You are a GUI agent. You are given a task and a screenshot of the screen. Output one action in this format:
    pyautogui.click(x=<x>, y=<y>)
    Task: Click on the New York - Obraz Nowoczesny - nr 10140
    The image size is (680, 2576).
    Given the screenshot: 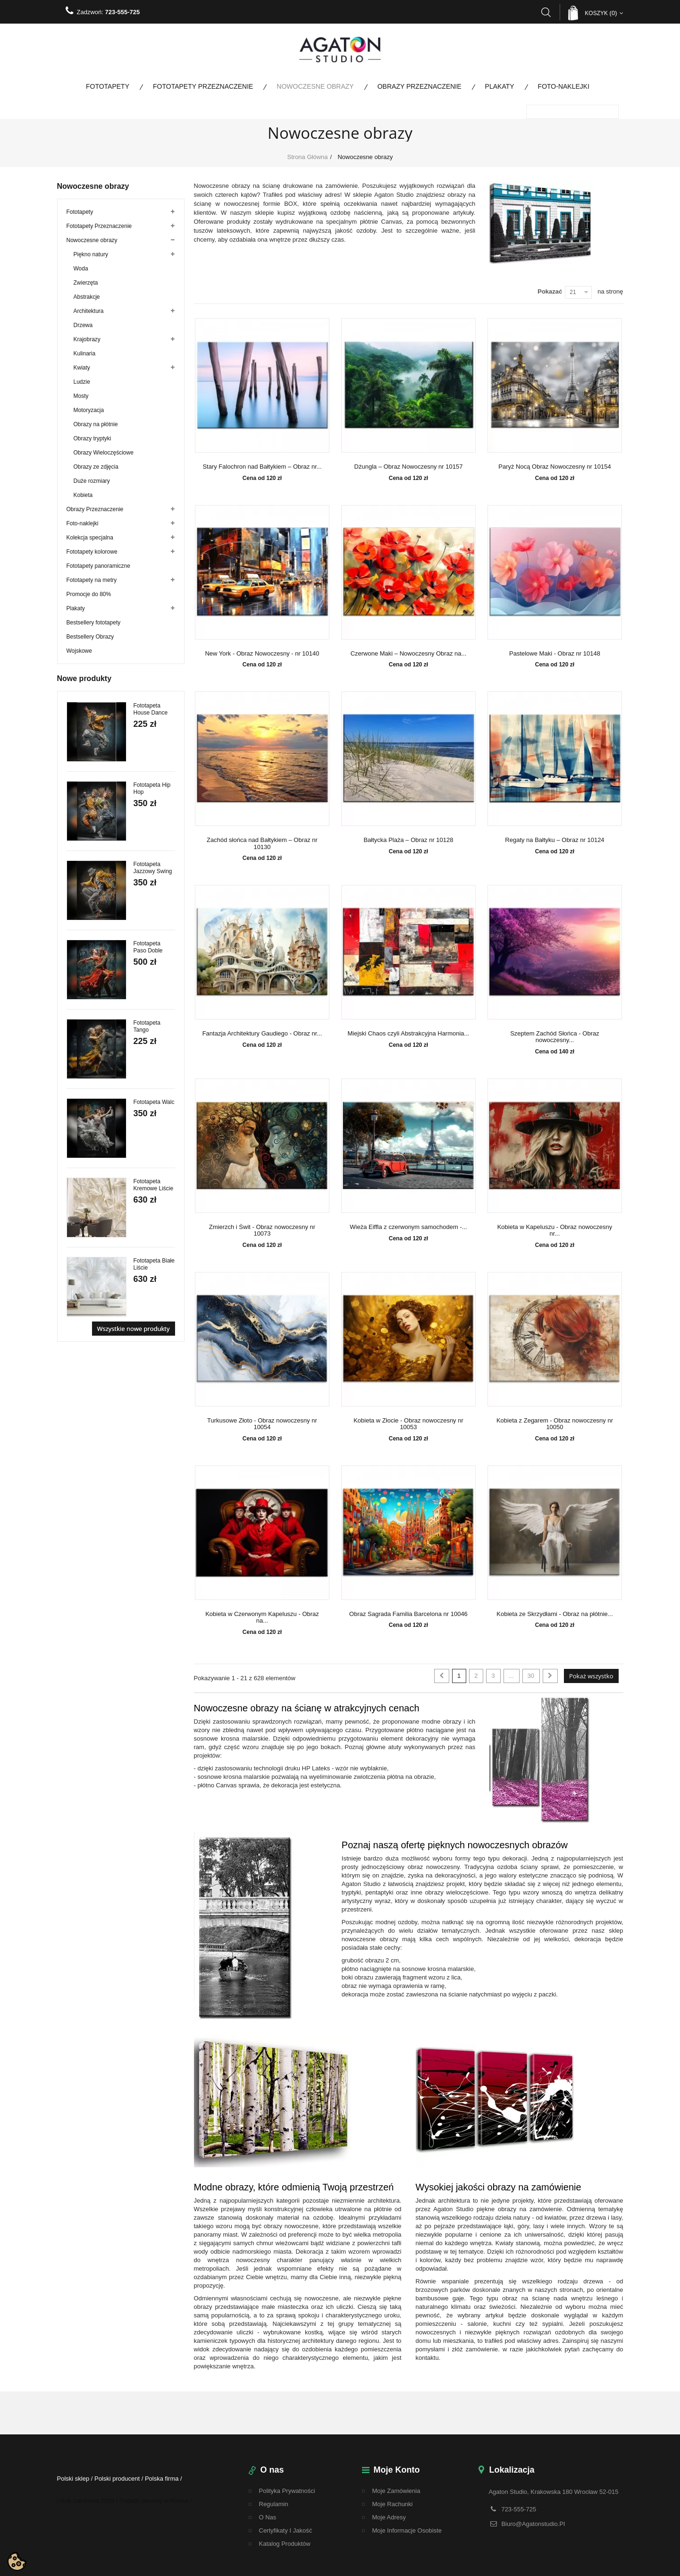 What is the action you would take?
    pyautogui.click(x=262, y=653)
    